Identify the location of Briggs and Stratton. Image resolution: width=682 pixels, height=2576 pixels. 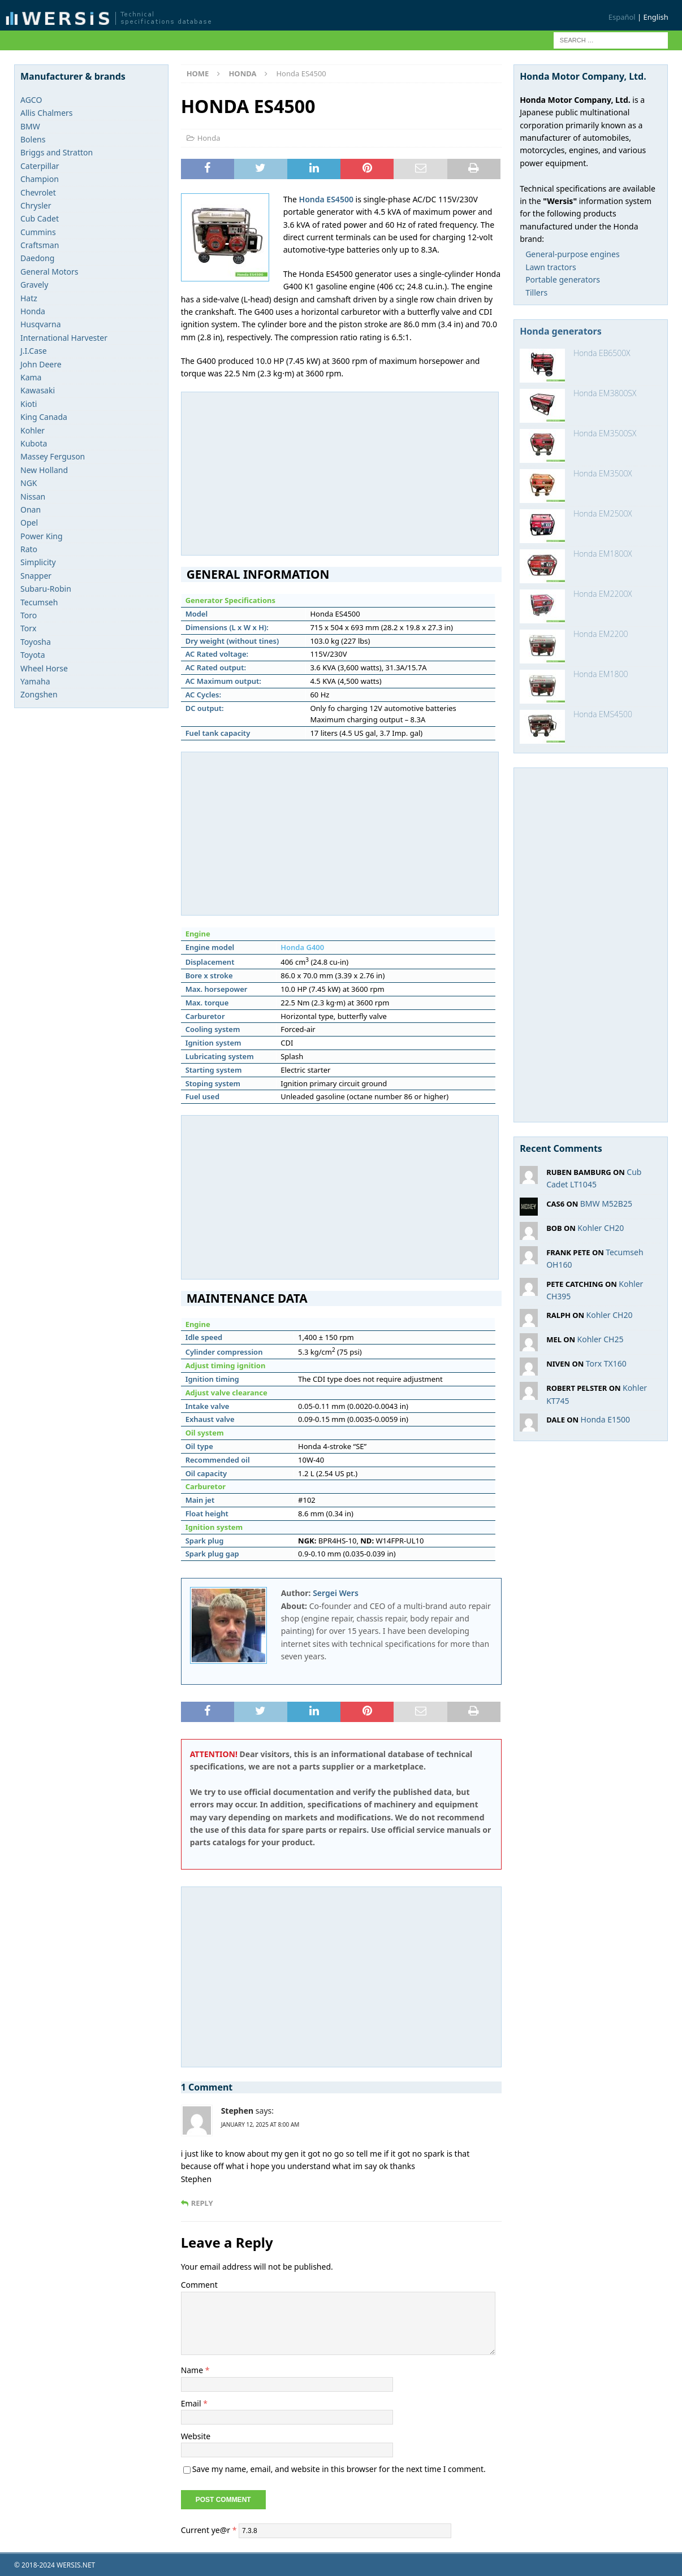
(56, 152).